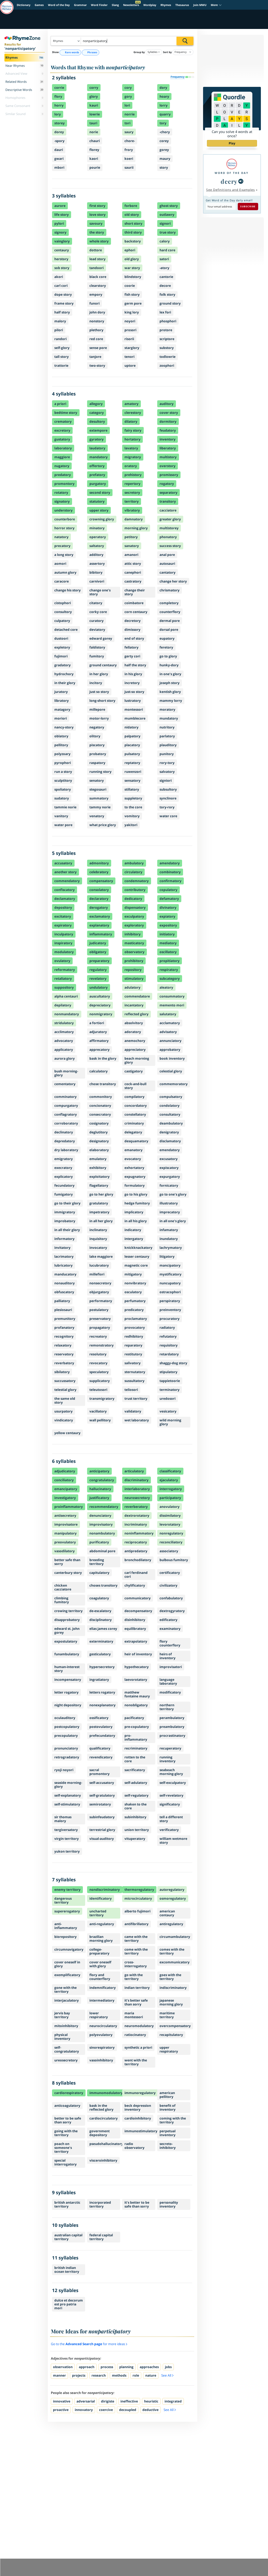 The height and width of the screenshot is (2576, 268). I want to click on stimulatory, so click(134, 978).